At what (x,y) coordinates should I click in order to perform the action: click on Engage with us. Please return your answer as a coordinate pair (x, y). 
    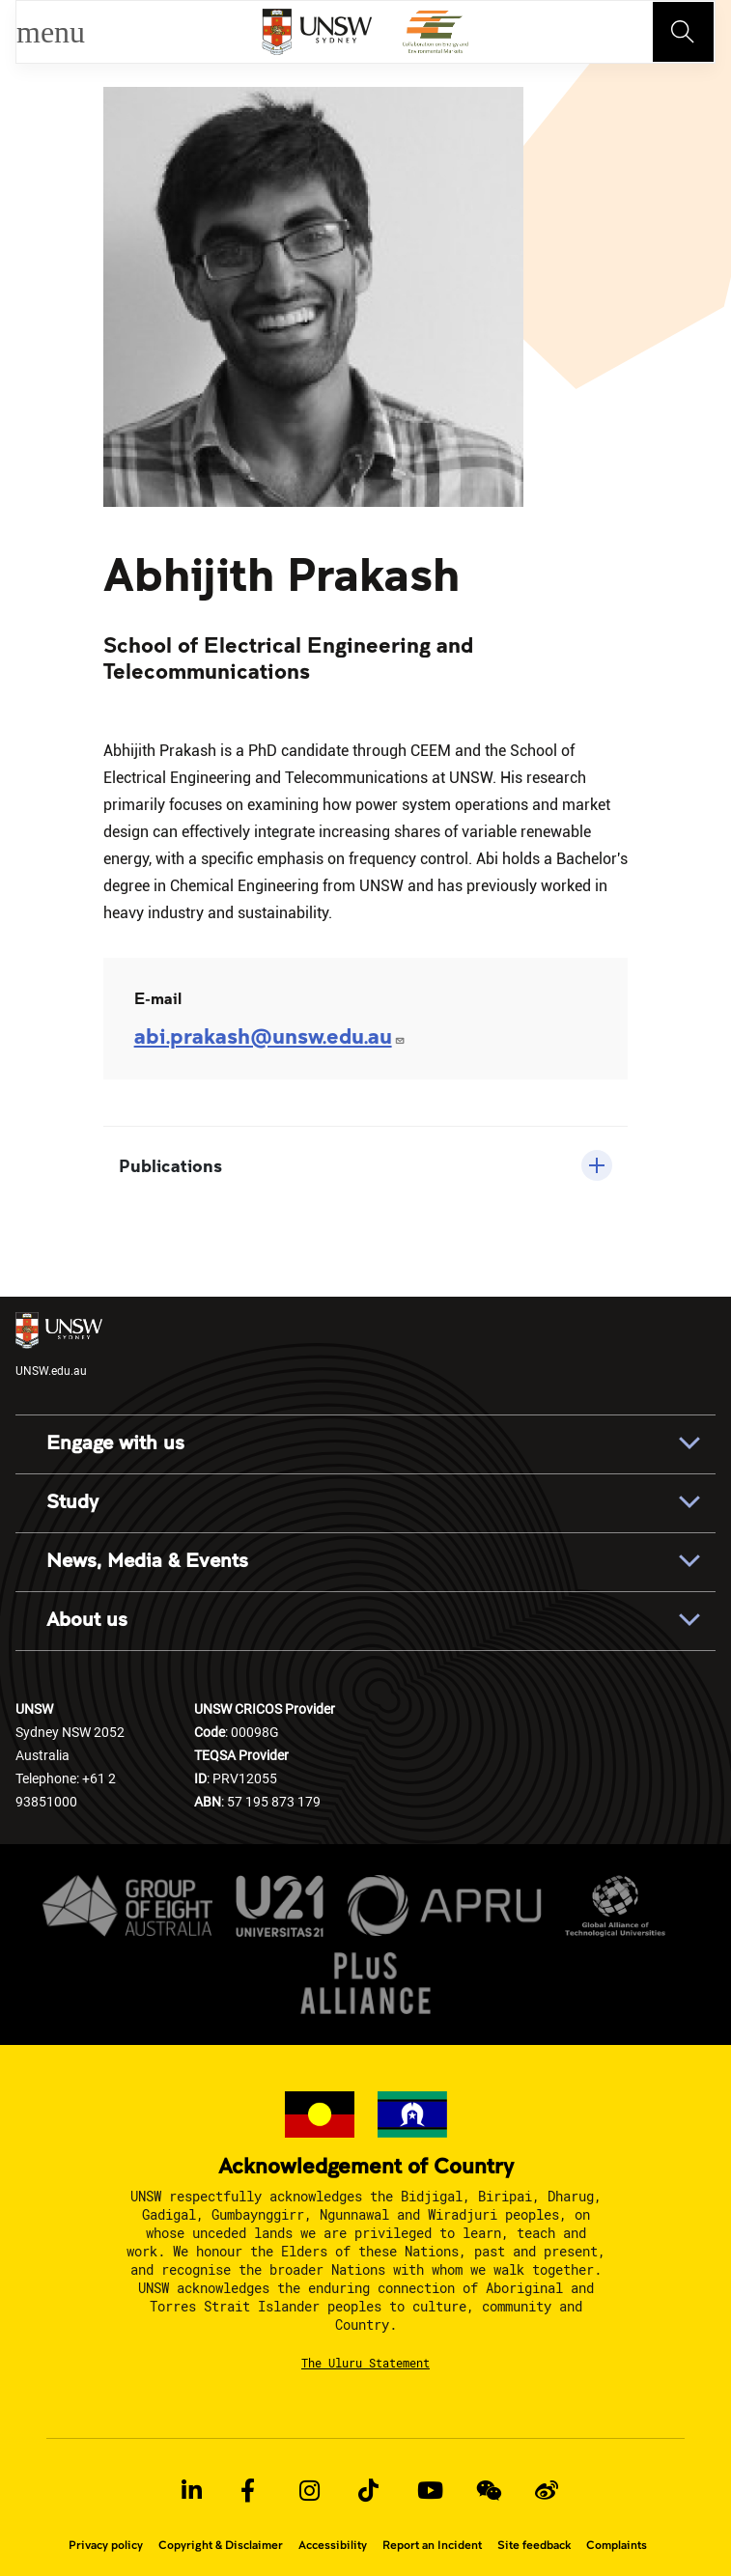
    Looking at the image, I should click on (115, 1443).